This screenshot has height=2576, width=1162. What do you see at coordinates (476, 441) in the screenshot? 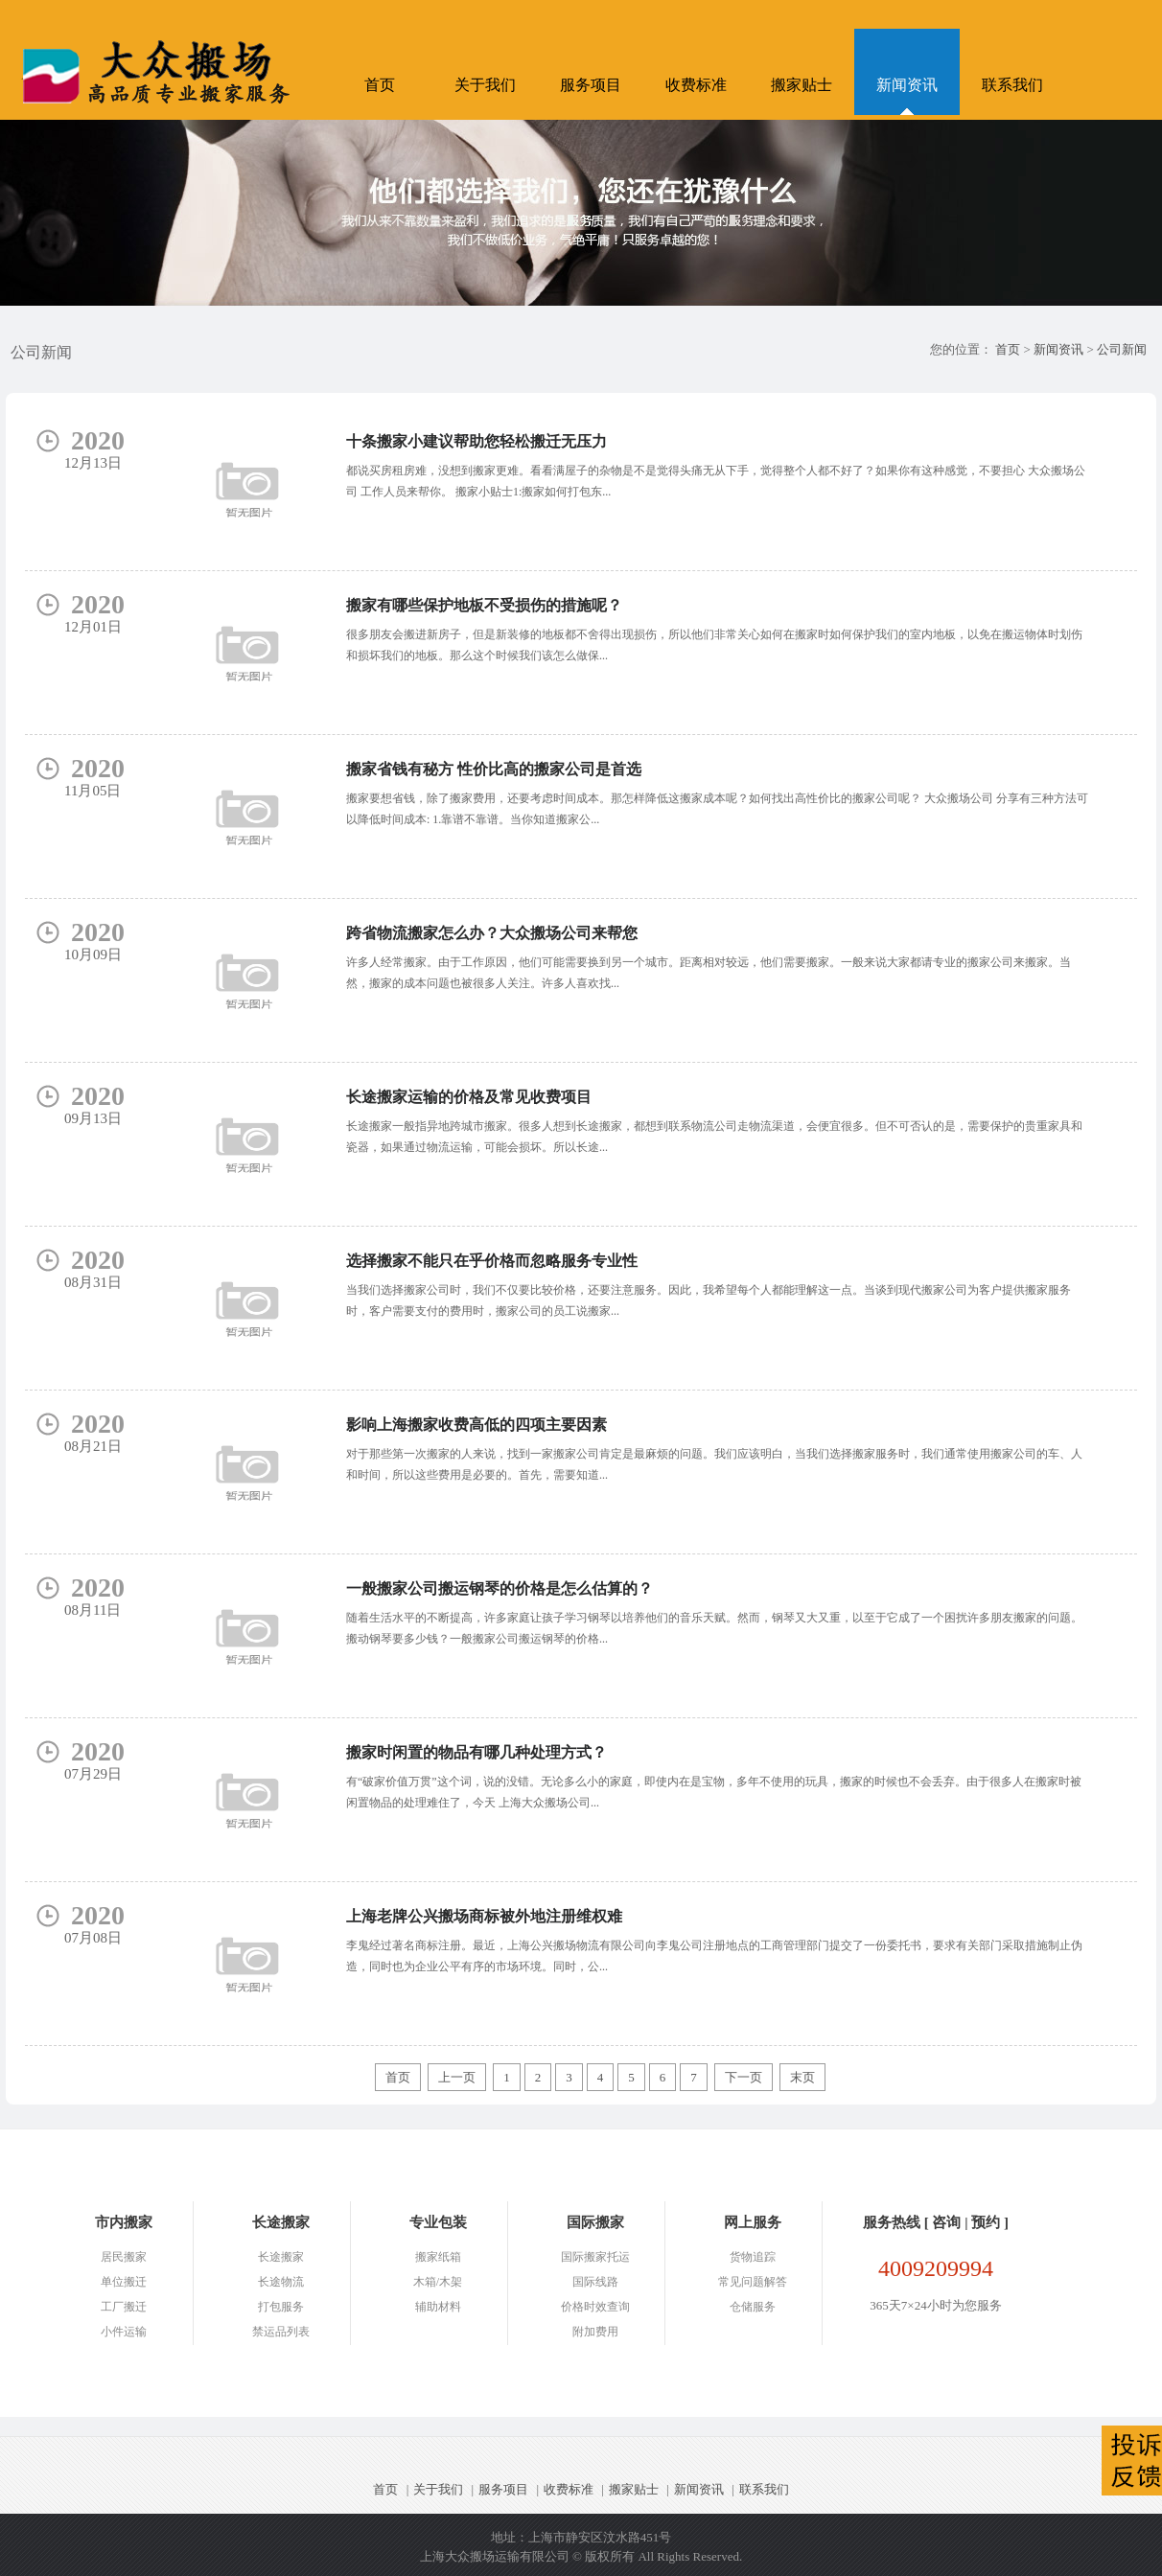
I see `十条搬家小建议帮助您轻松搬迁无压力` at bounding box center [476, 441].